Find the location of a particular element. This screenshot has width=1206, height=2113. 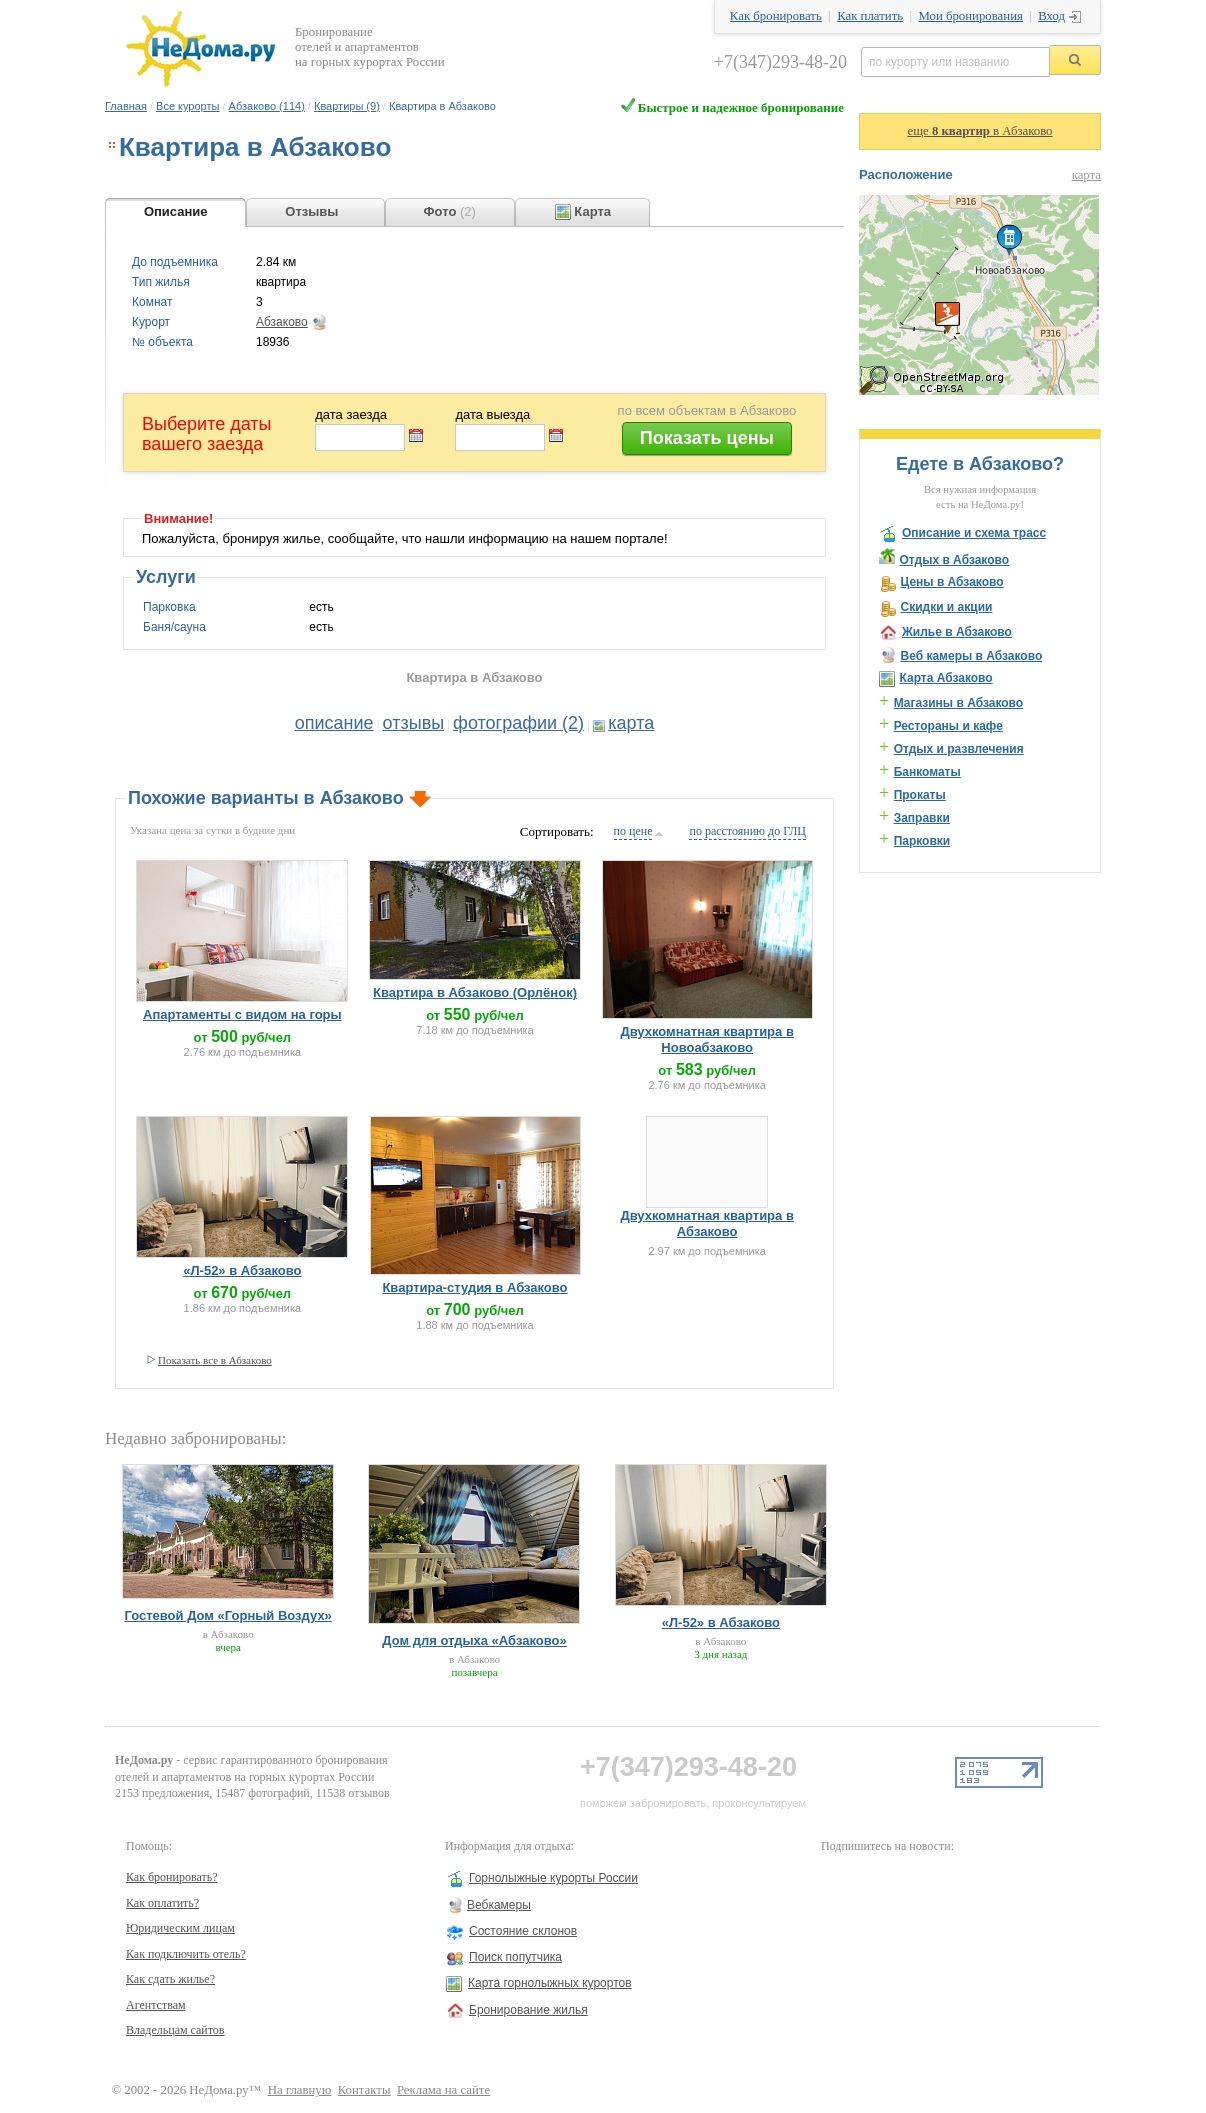

Как сдать жилье? is located at coordinates (170, 1979).